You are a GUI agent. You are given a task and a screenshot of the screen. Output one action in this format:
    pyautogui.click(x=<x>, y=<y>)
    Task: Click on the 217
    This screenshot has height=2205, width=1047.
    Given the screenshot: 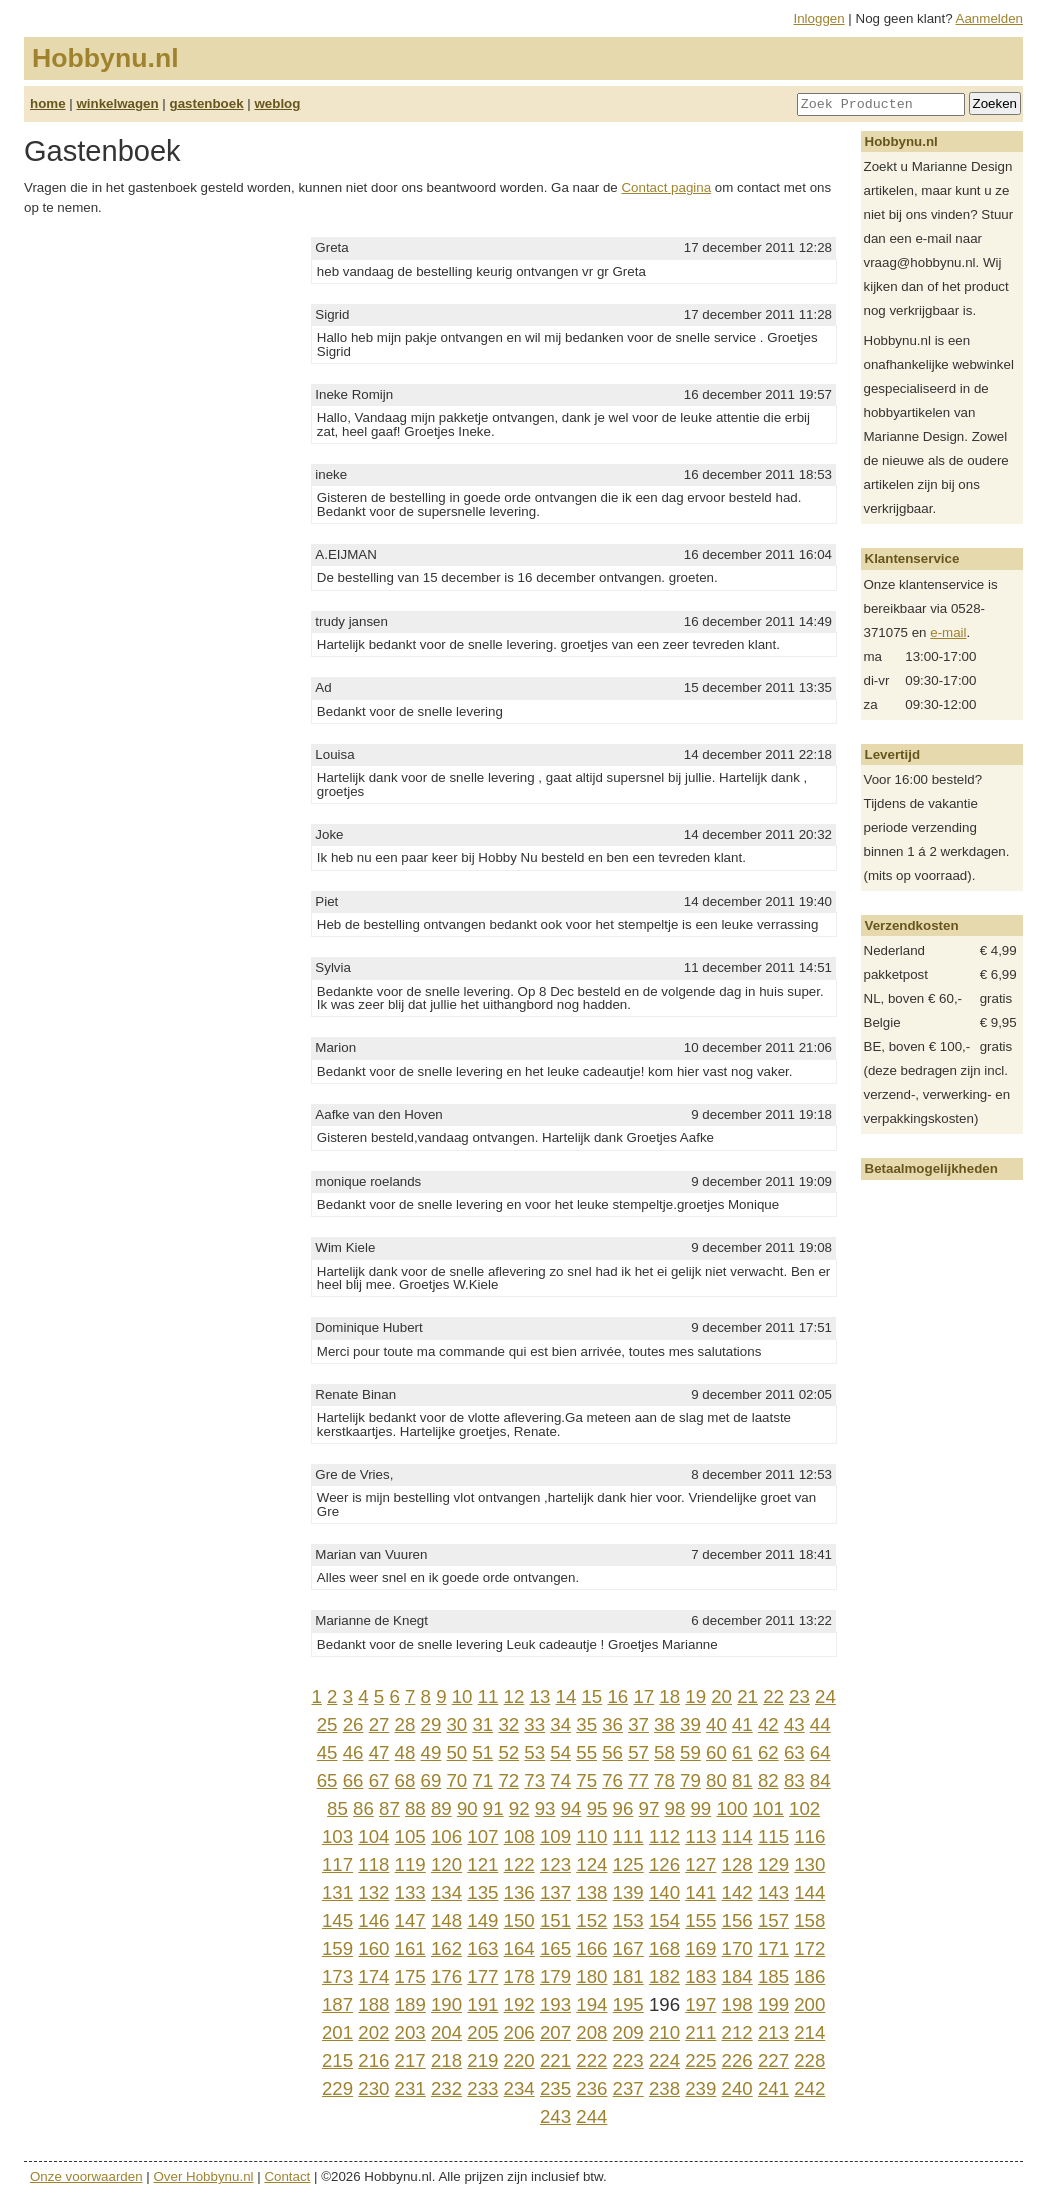 What is the action you would take?
    pyautogui.click(x=410, y=2060)
    